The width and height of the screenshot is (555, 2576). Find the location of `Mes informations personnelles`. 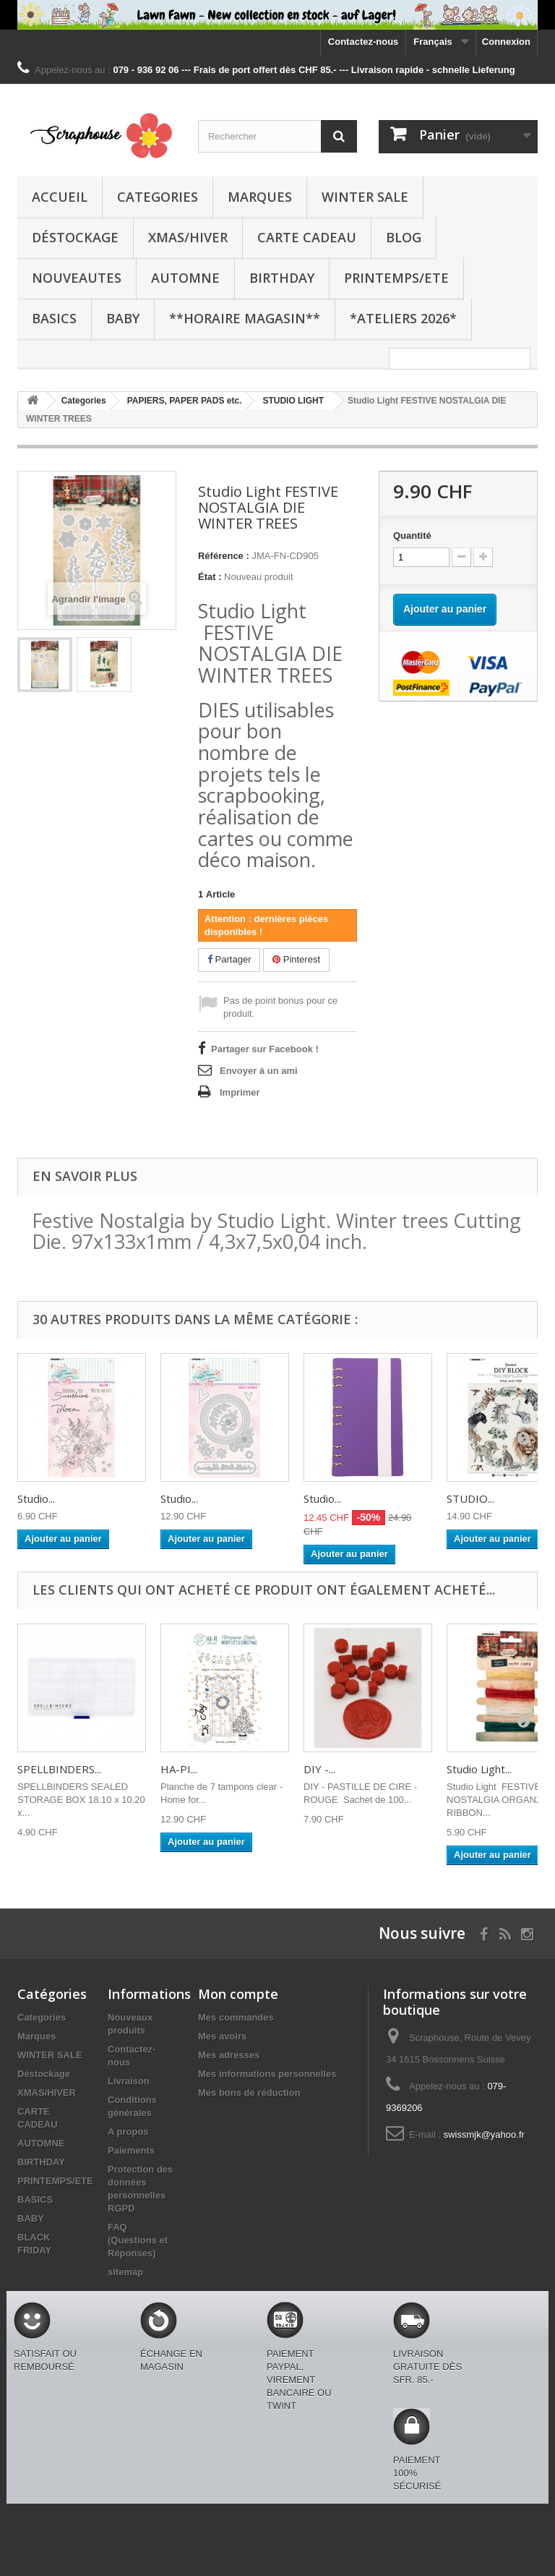

Mes informations personnelles is located at coordinates (267, 2073).